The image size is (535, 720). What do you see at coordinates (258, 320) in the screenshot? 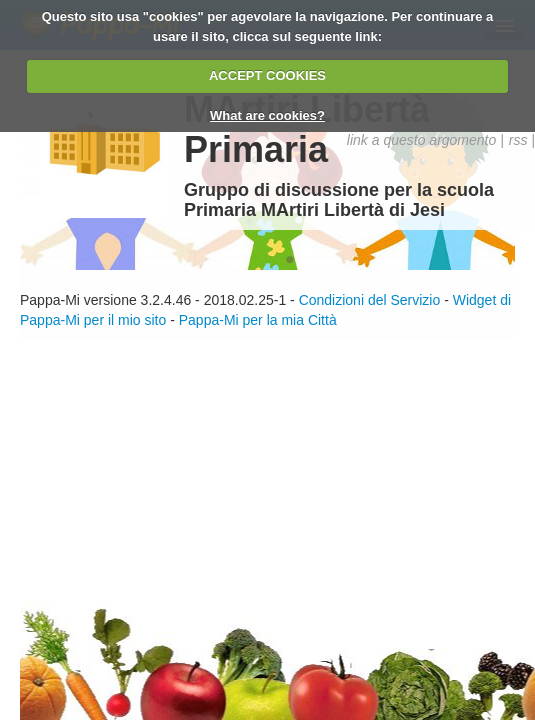
I see `Pappa-Mi per la mia Città` at bounding box center [258, 320].